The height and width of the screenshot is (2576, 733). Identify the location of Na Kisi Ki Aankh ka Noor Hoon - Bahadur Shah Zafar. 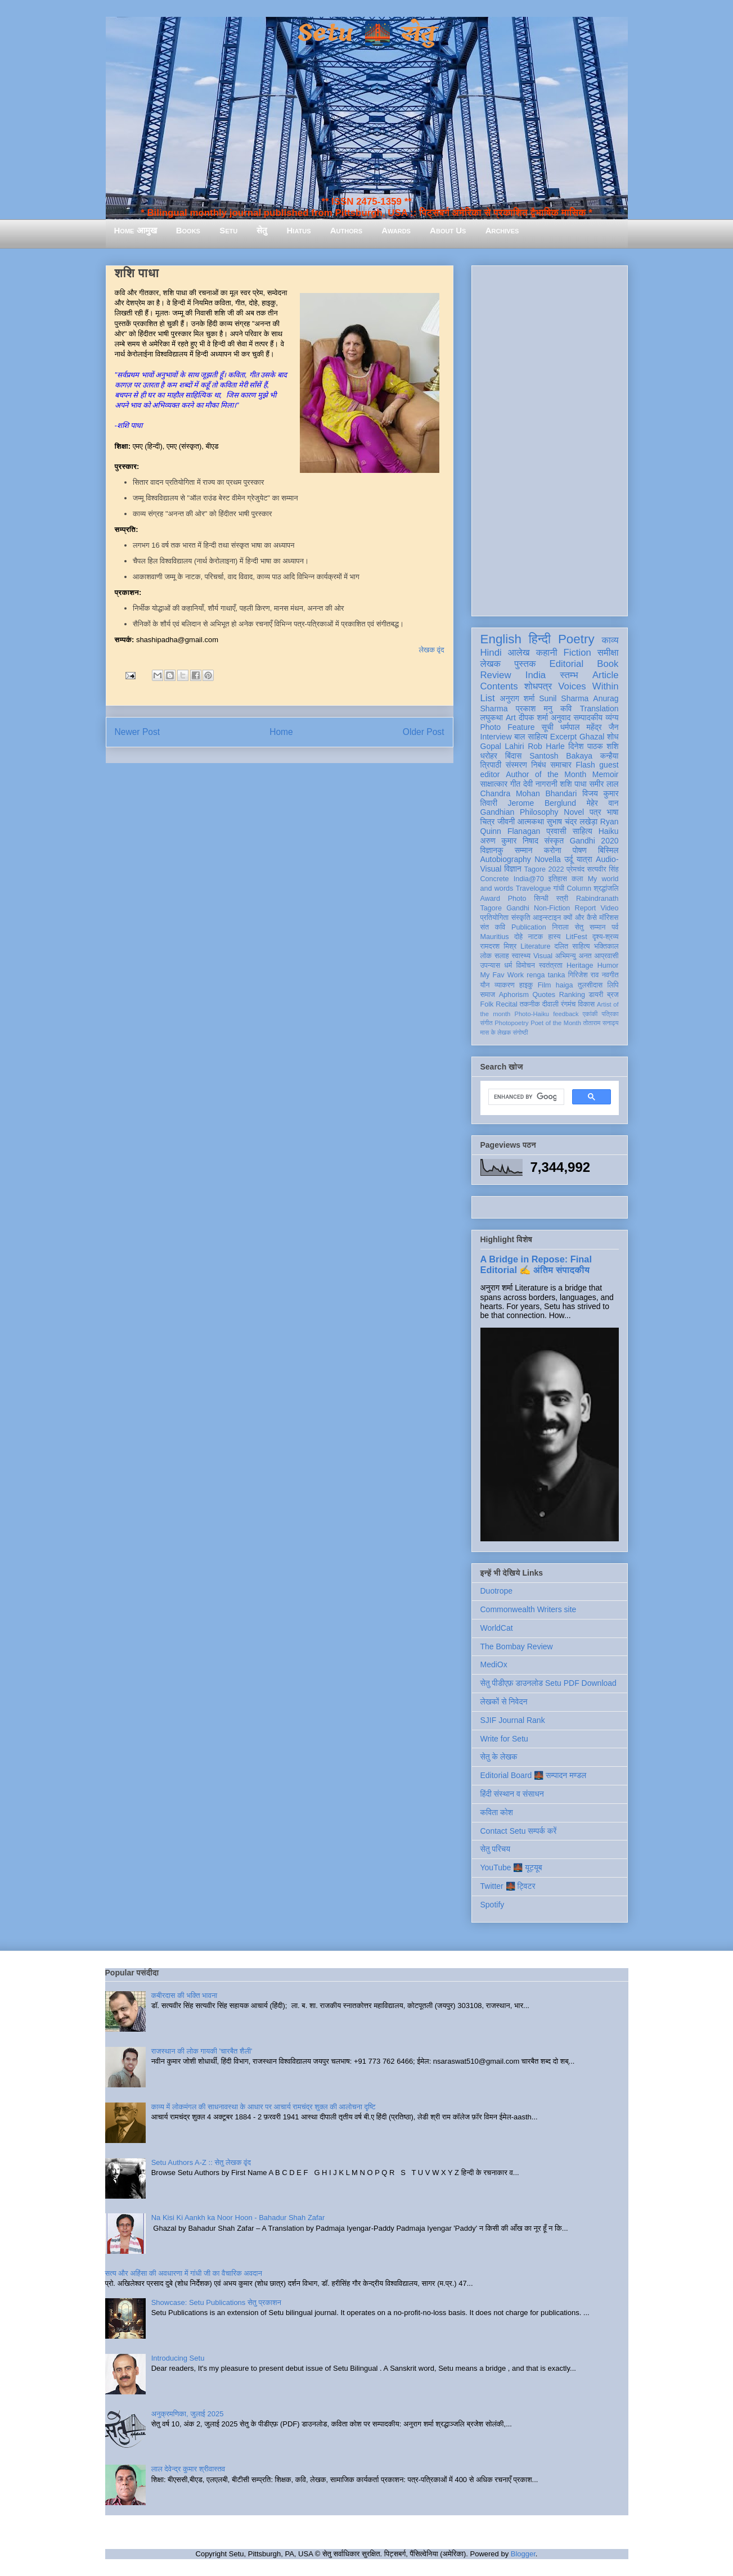
(238, 2217).